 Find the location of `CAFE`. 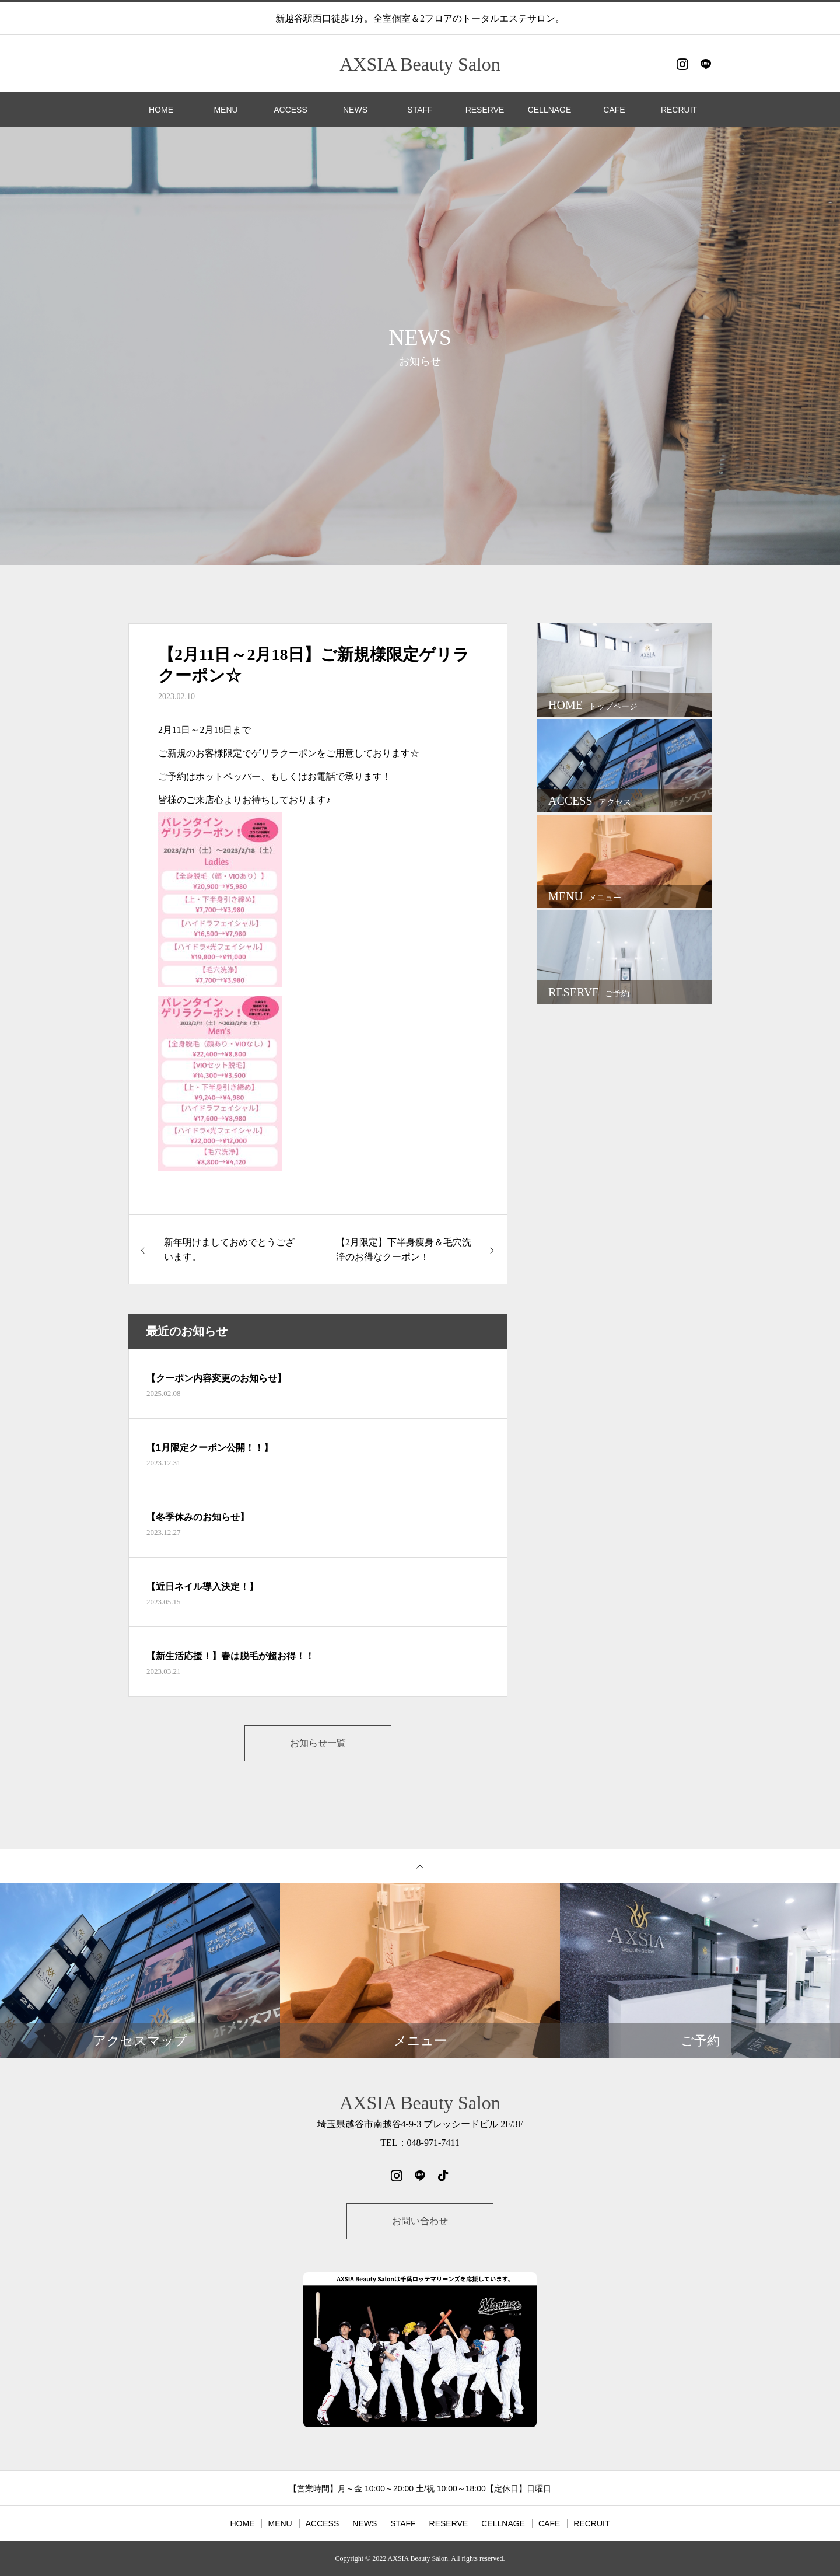

CAFE is located at coordinates (614, 109).